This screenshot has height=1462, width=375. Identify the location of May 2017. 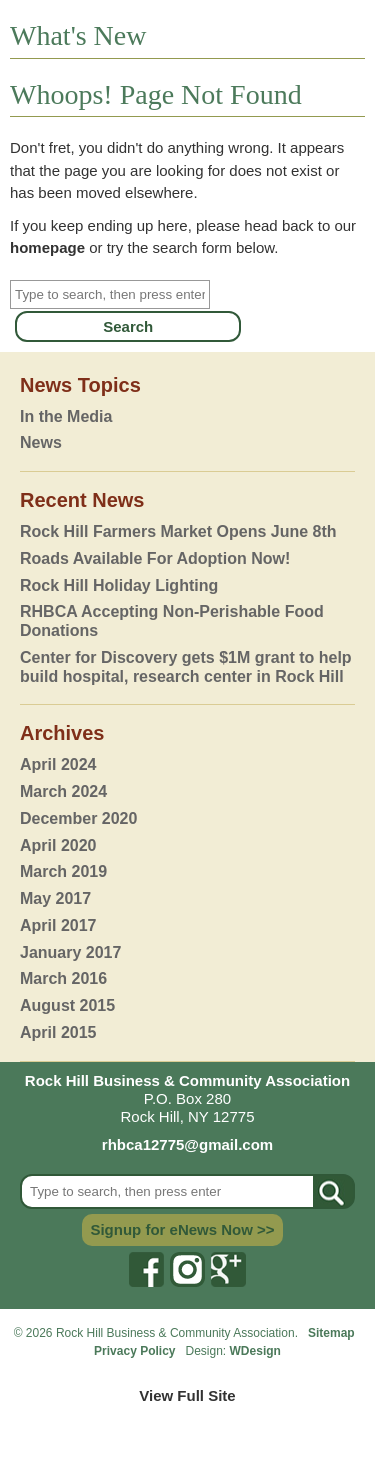
(55, 898).